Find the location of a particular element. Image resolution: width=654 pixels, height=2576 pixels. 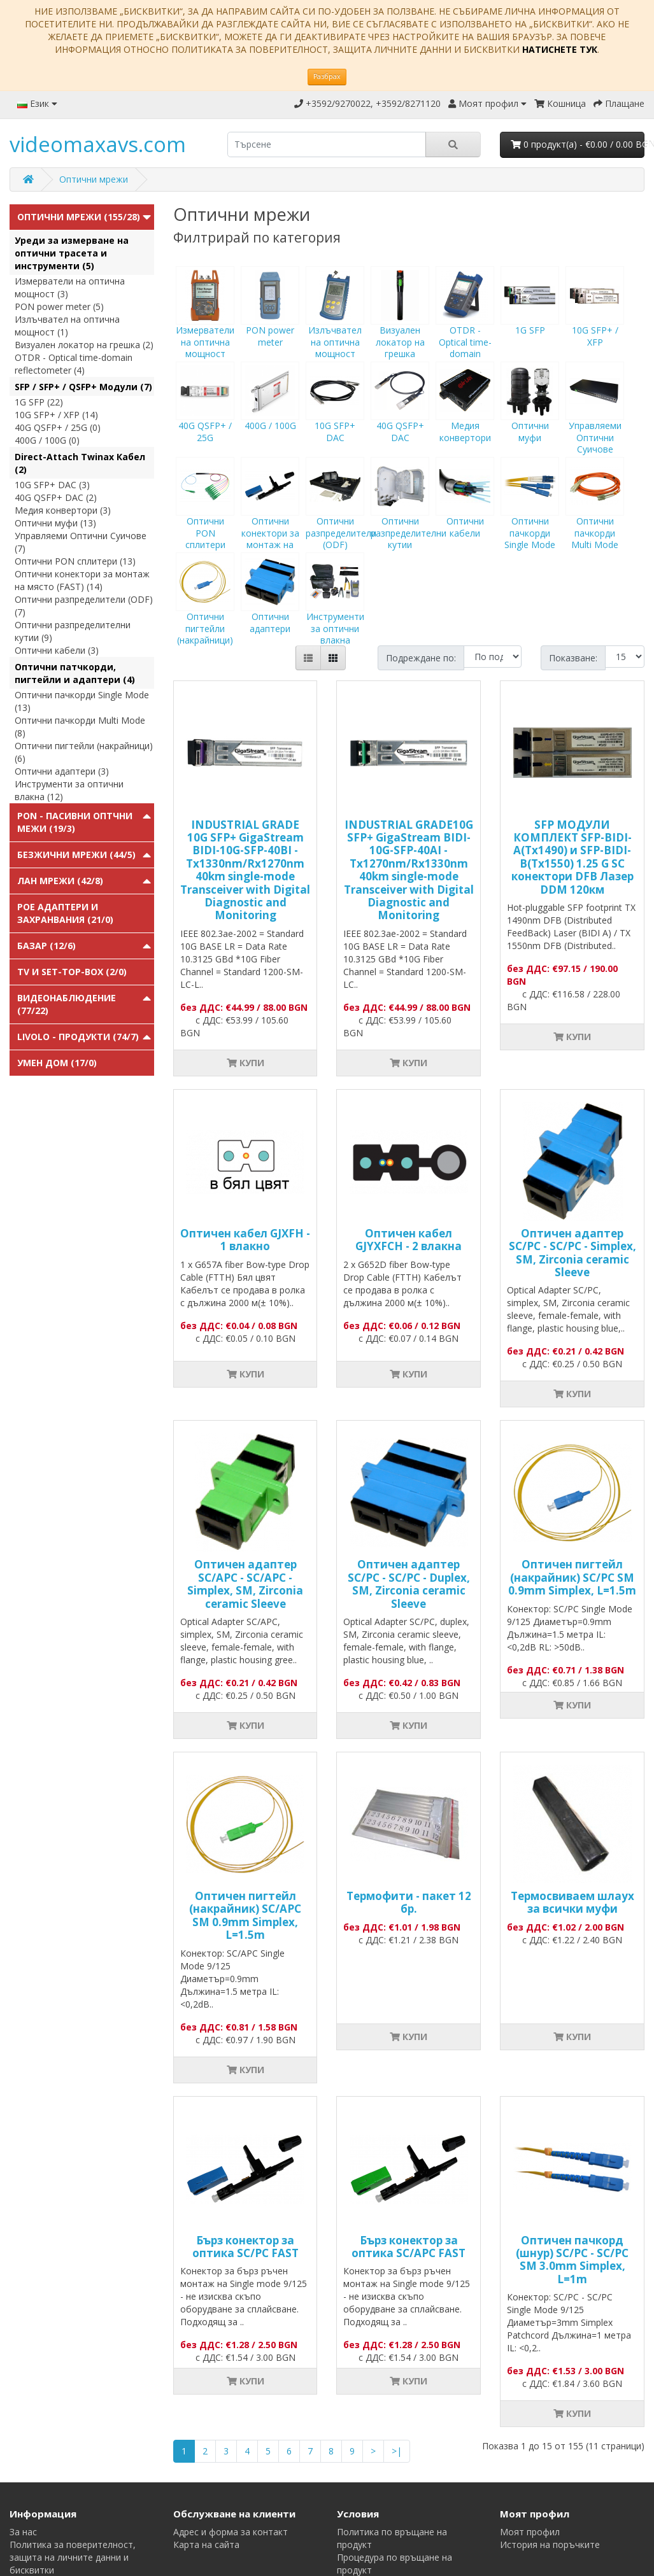

OTDR - Optical time-domain reflectometer is located at coordinates (465, 329).